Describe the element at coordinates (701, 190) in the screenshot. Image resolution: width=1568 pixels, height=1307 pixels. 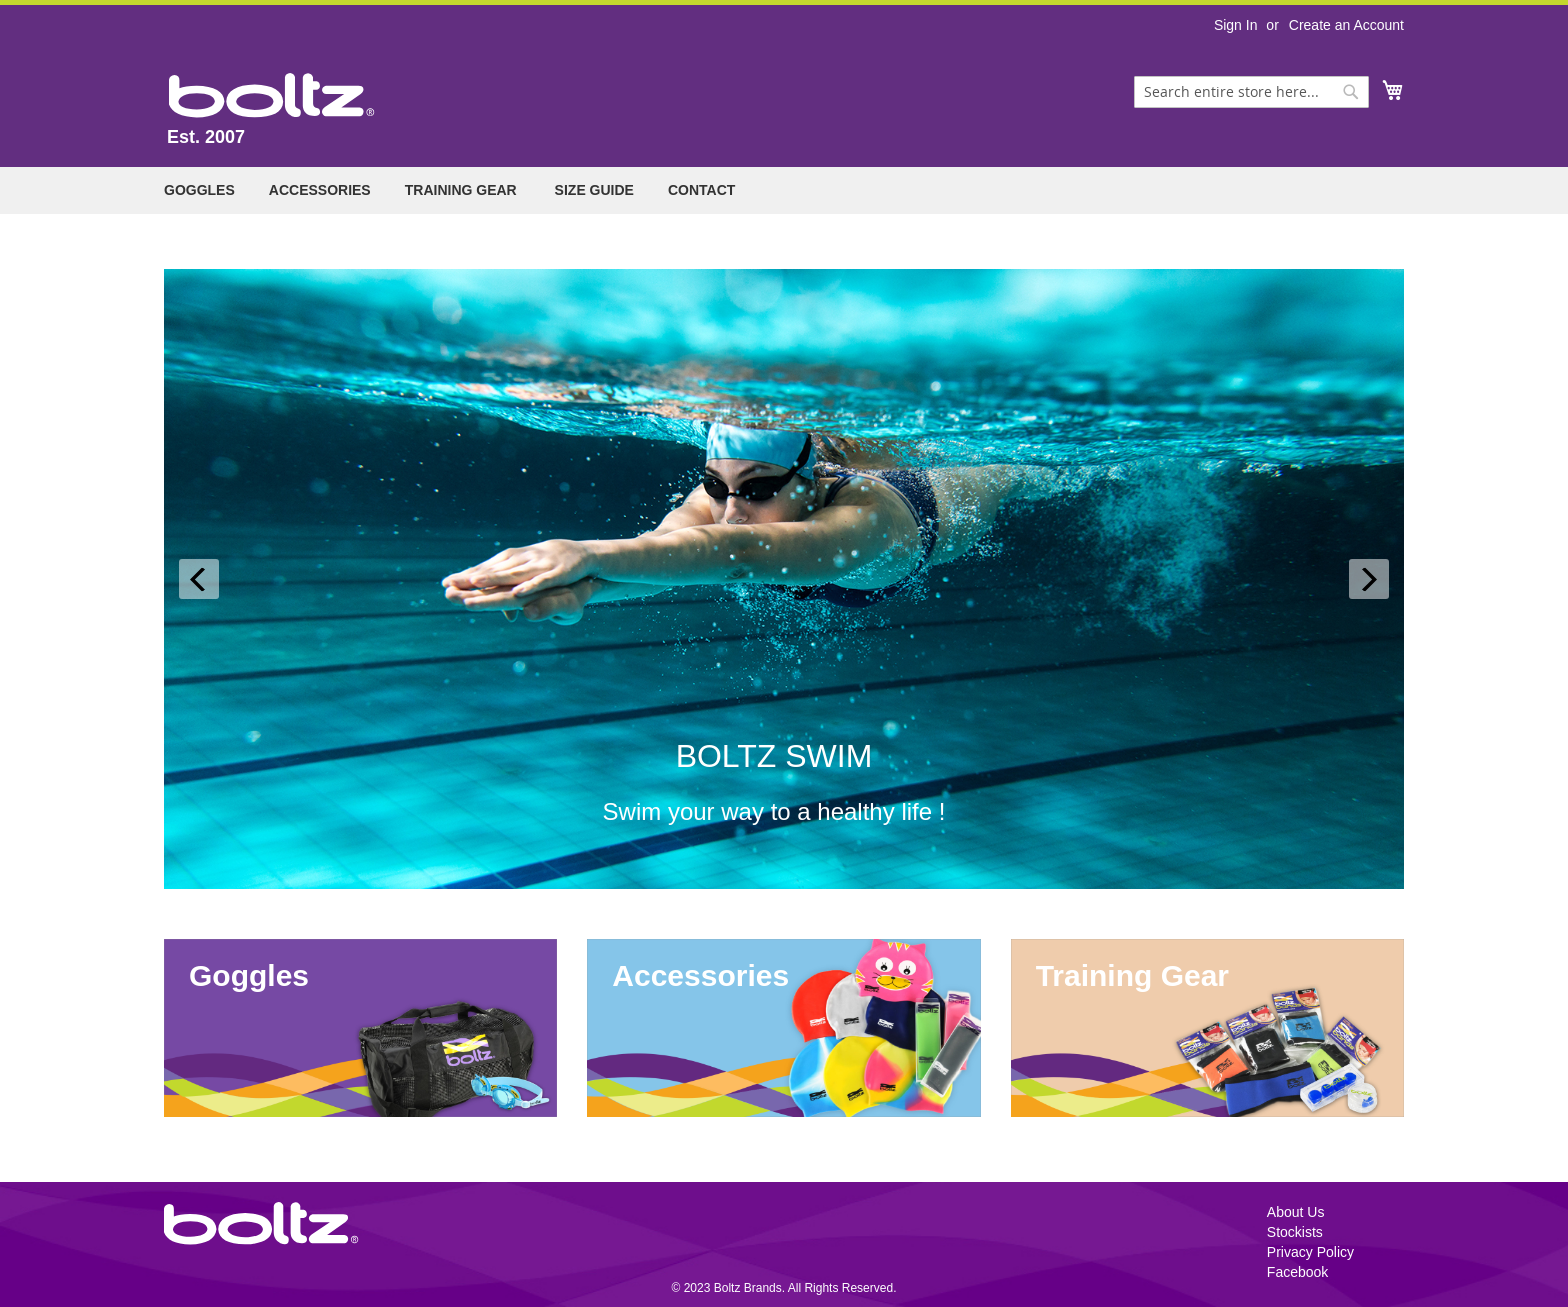
I see `Contact [menuitem]` at that location.